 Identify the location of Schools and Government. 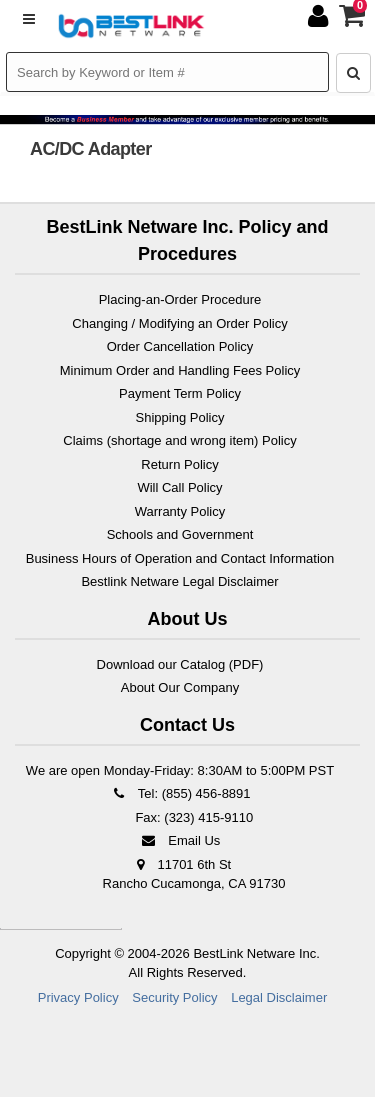
(180, 534).